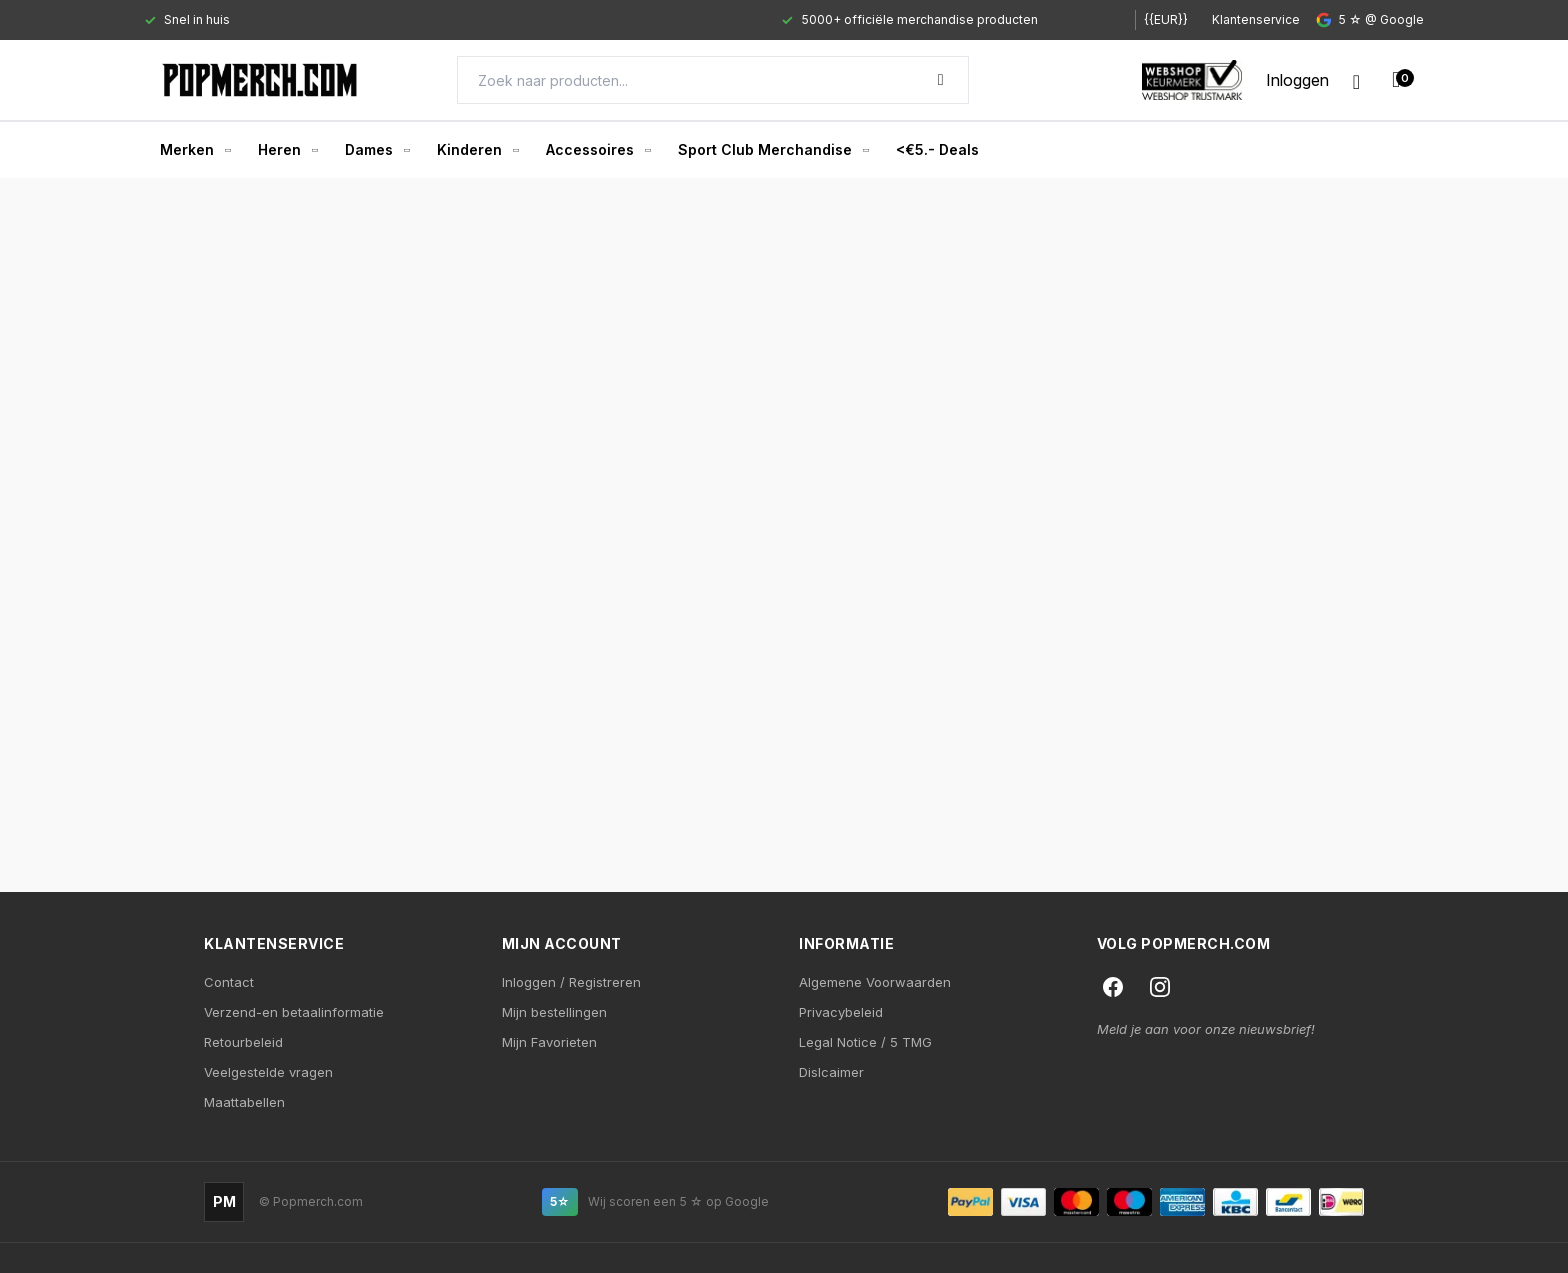 Image resolution: width=1568 pixels, height=1273 pixels. I want to click on Retourbeleid, so click(243, 1042).